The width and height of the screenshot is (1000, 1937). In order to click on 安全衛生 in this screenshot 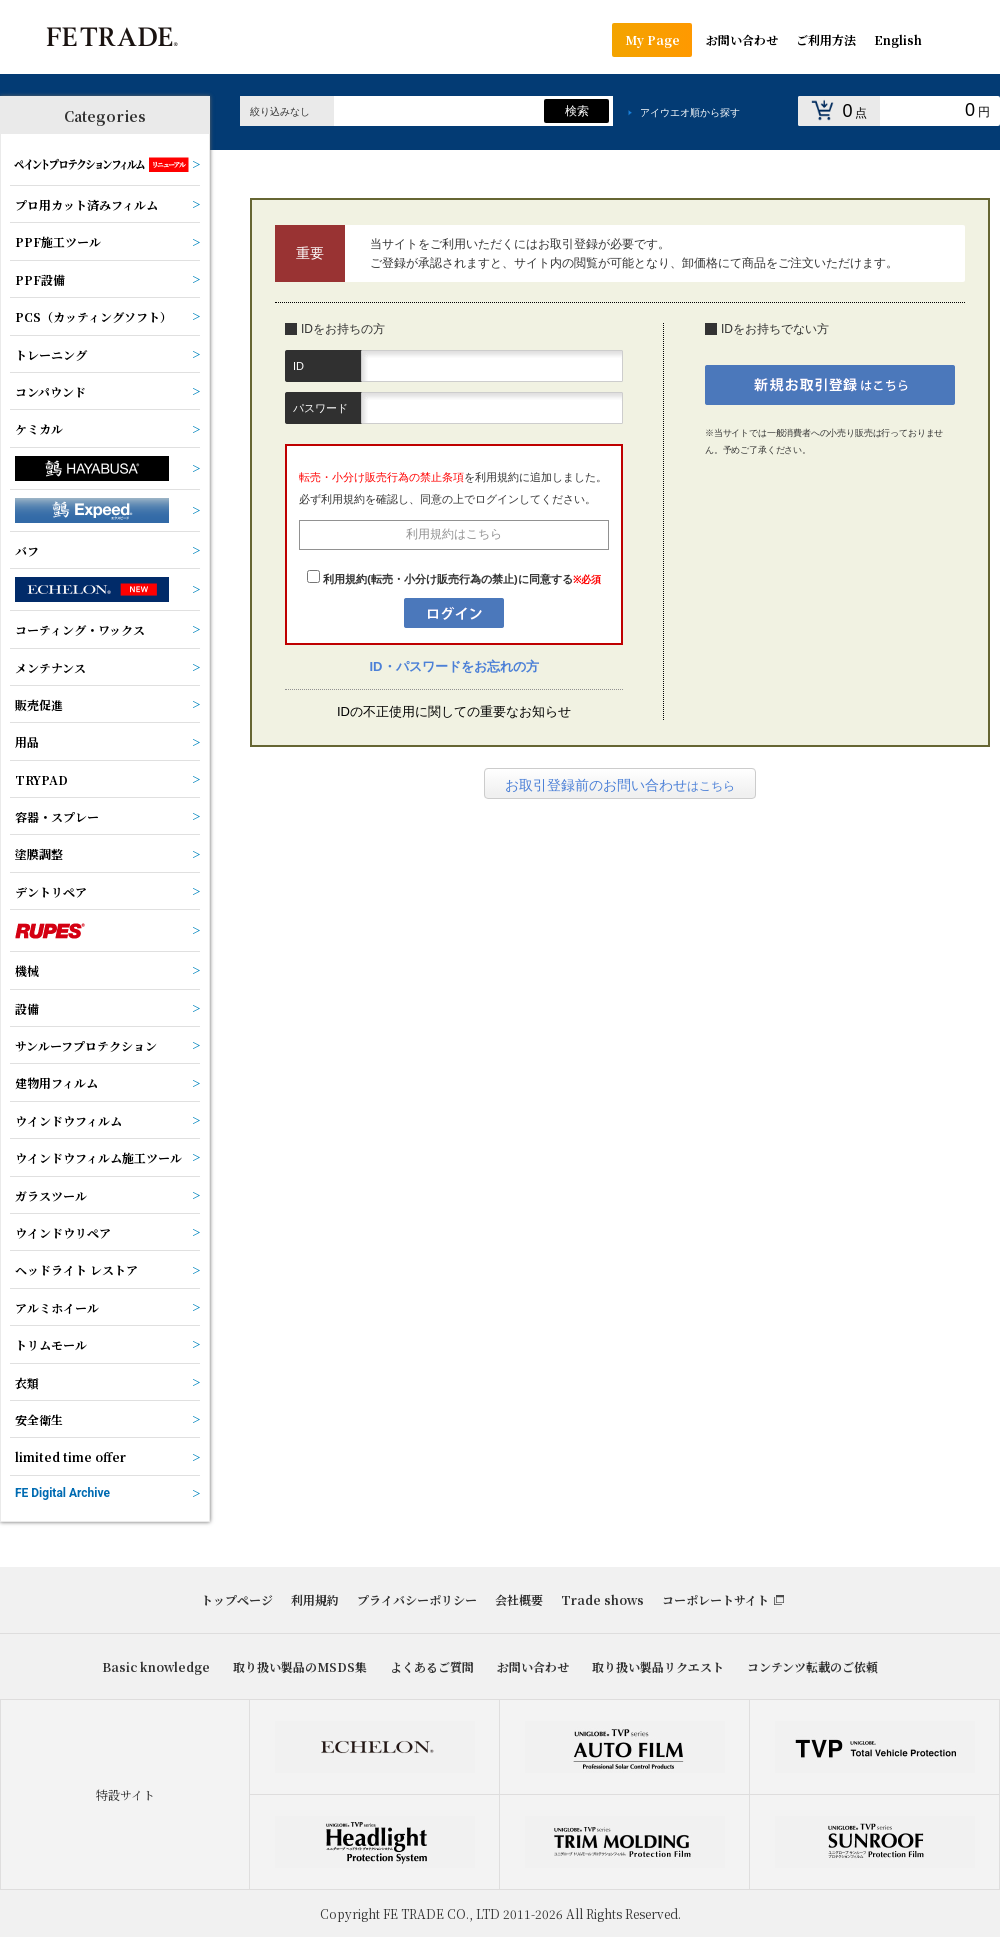, I will do `click(39, 1419)`.